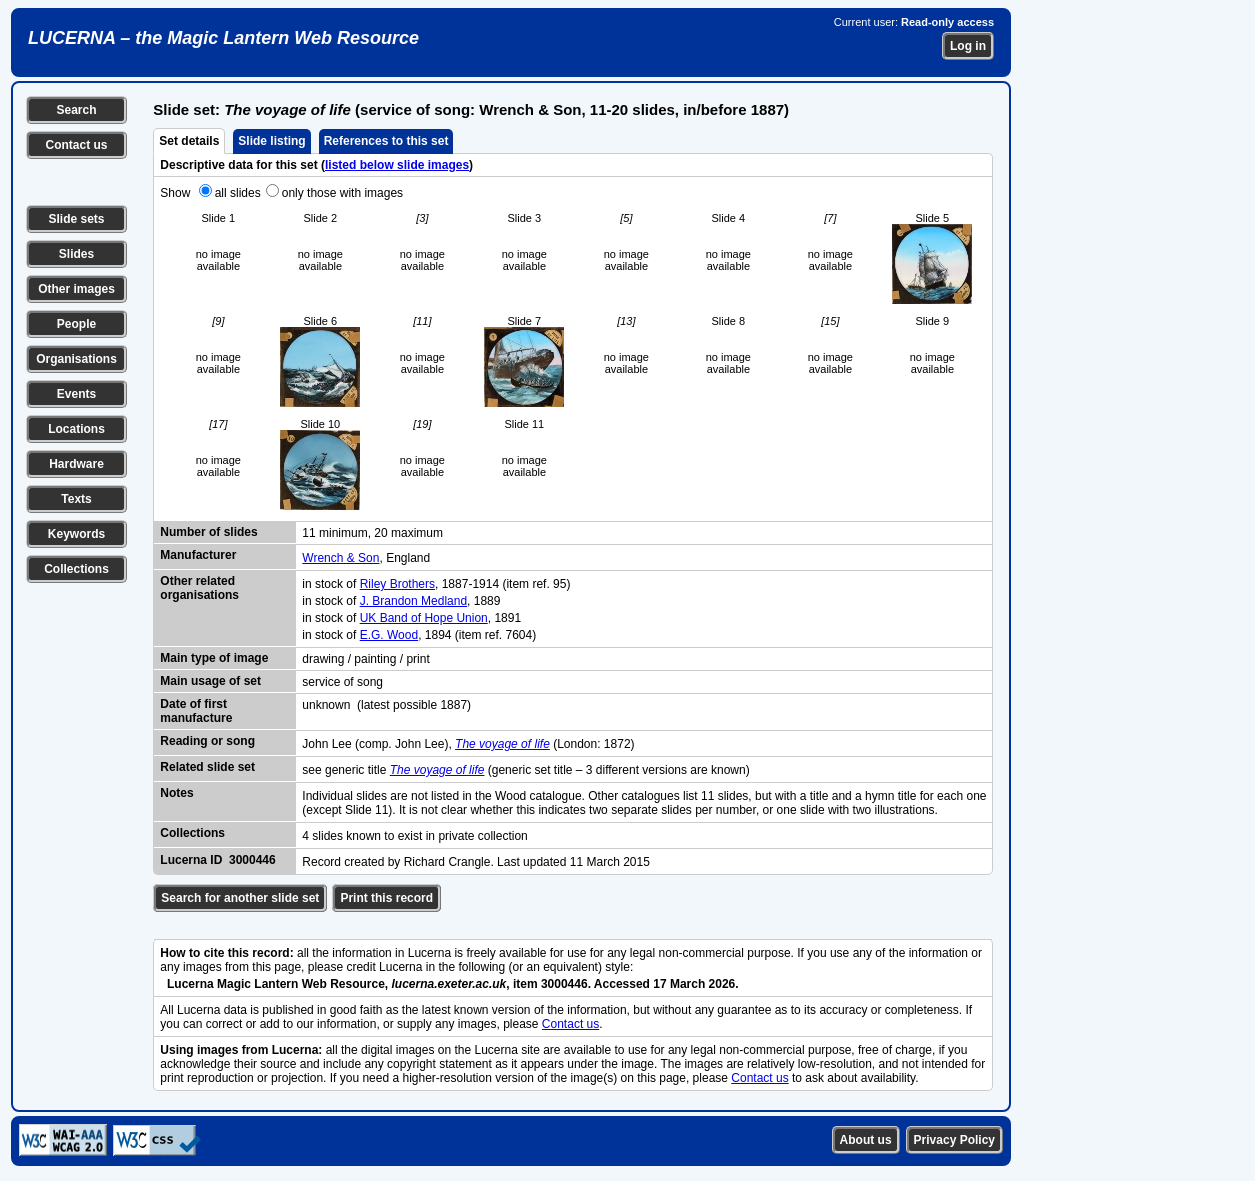 This screenshot has height=1181, width=1255. I want to click on Slides, so click(76, 254).